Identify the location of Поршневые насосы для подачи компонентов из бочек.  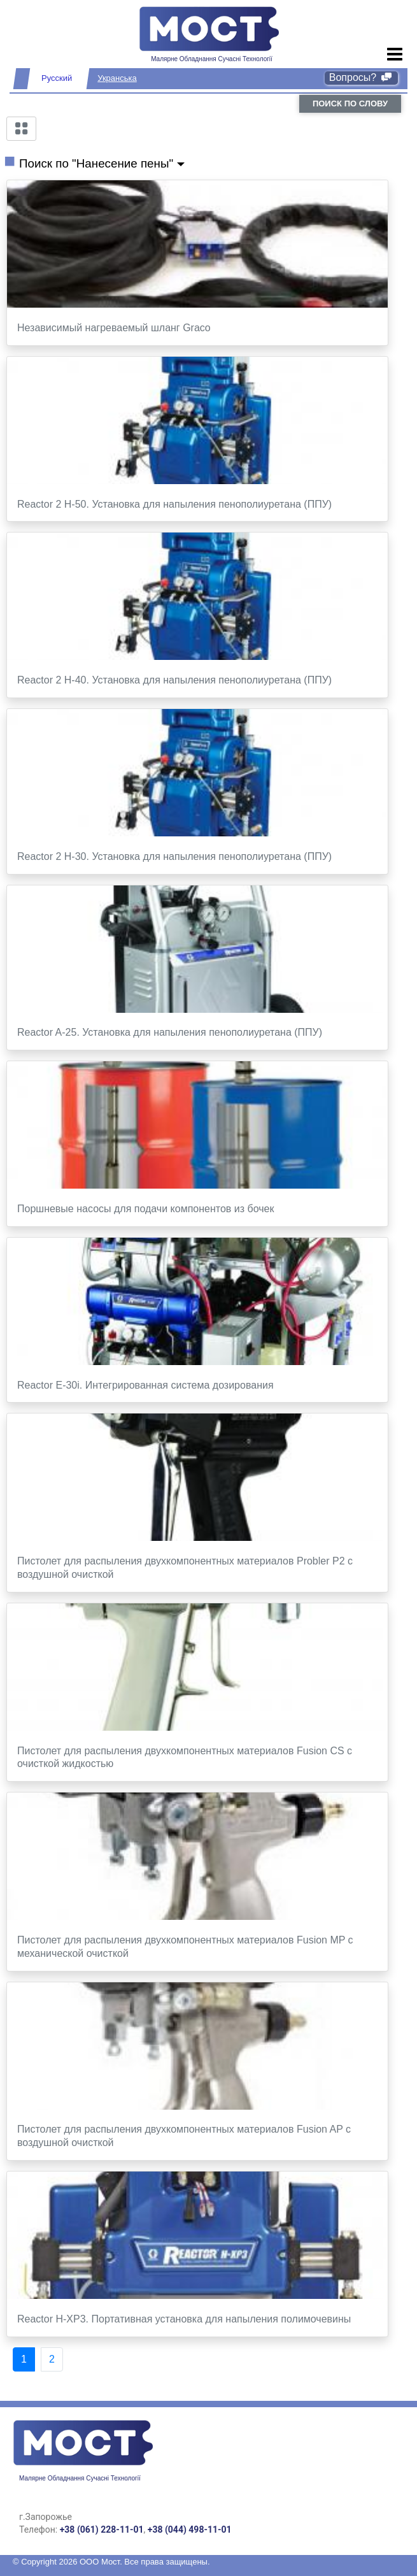
(145, 1208).